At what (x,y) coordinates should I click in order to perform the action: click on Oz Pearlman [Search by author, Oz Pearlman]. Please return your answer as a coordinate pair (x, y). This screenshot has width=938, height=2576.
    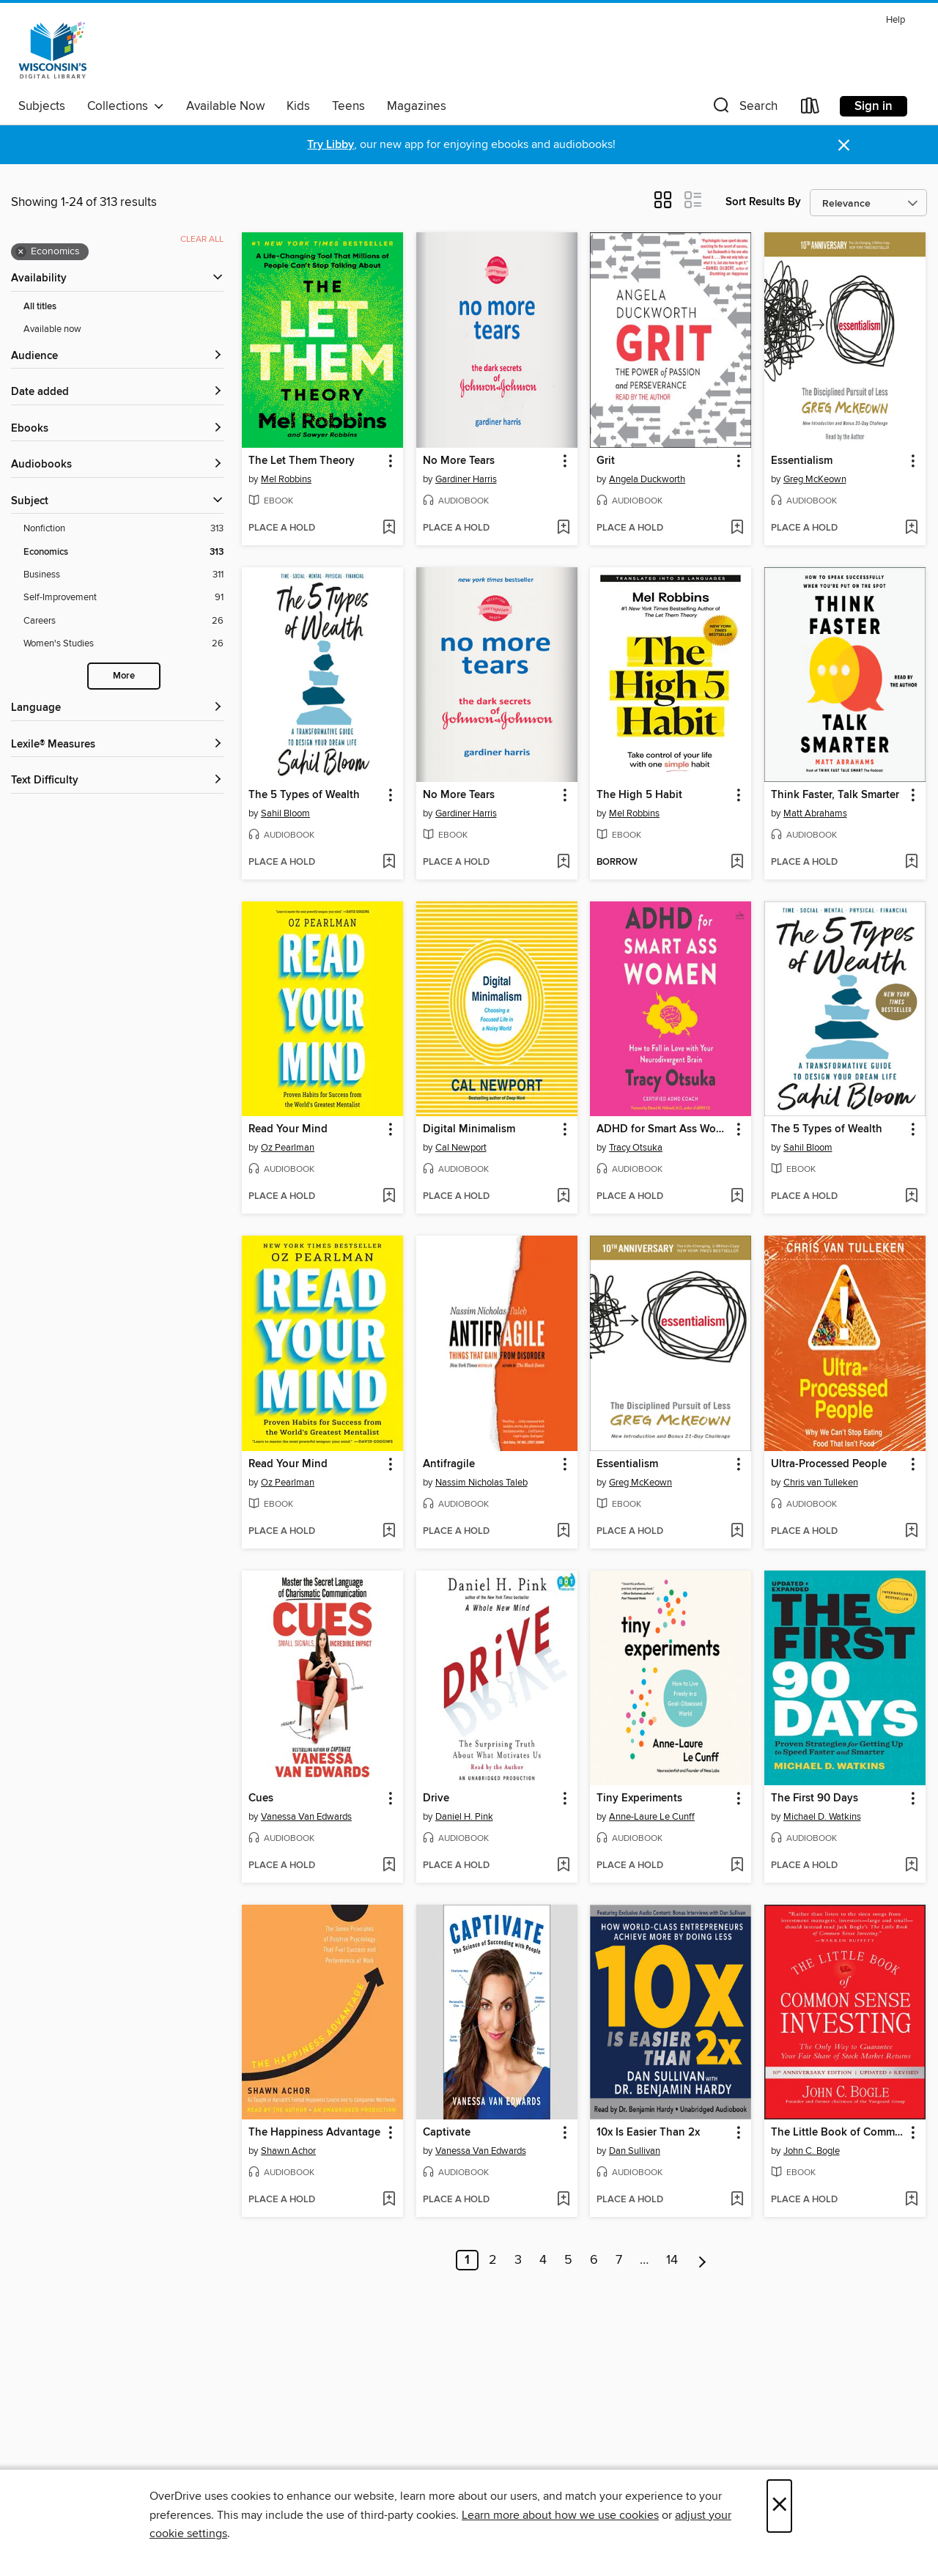
    Looking at the image, I should click on (287, 1148).